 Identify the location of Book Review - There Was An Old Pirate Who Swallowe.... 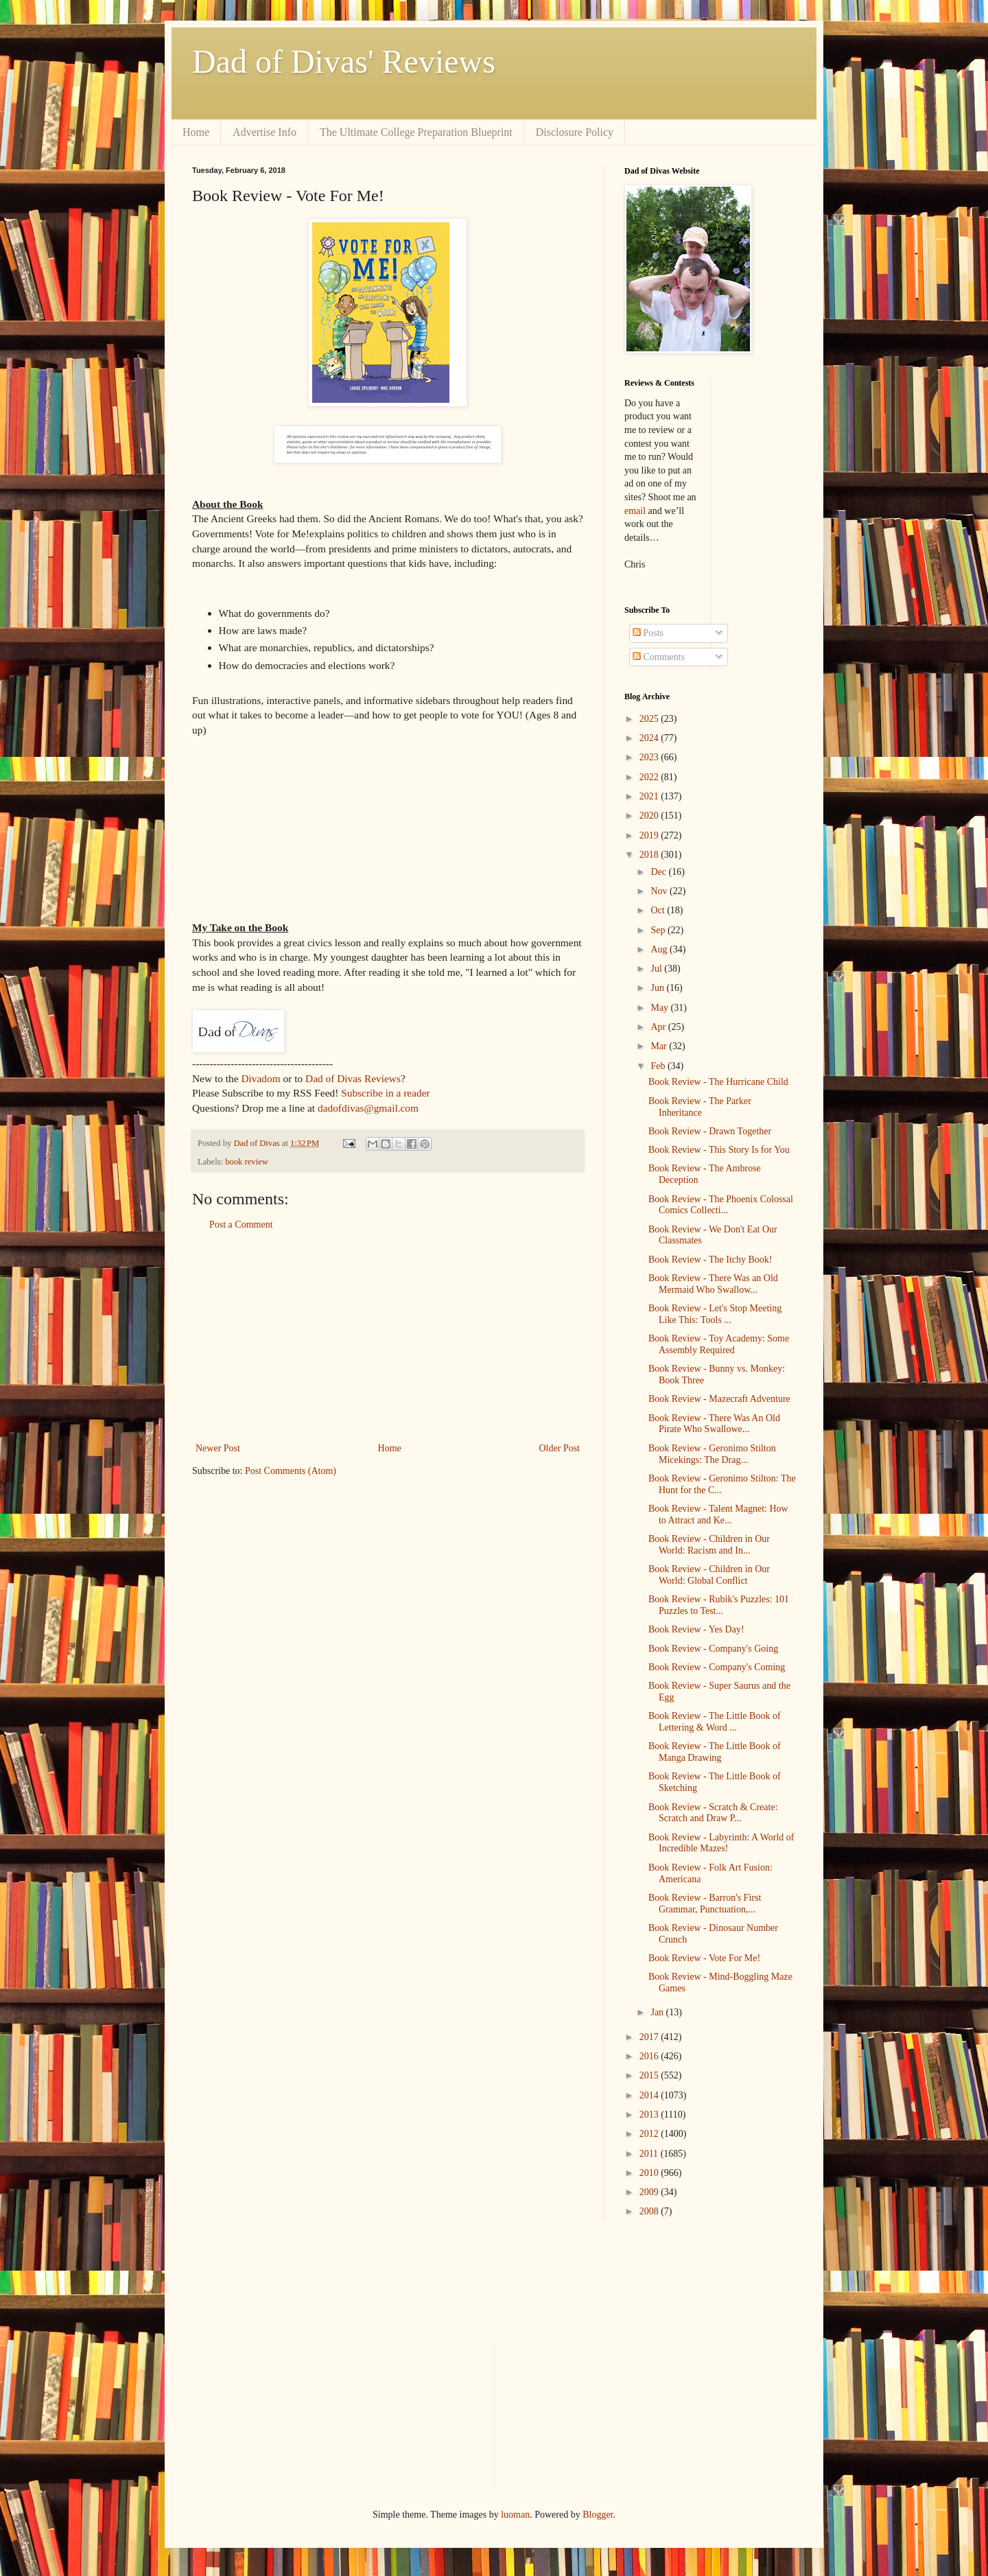
(714, 1424).